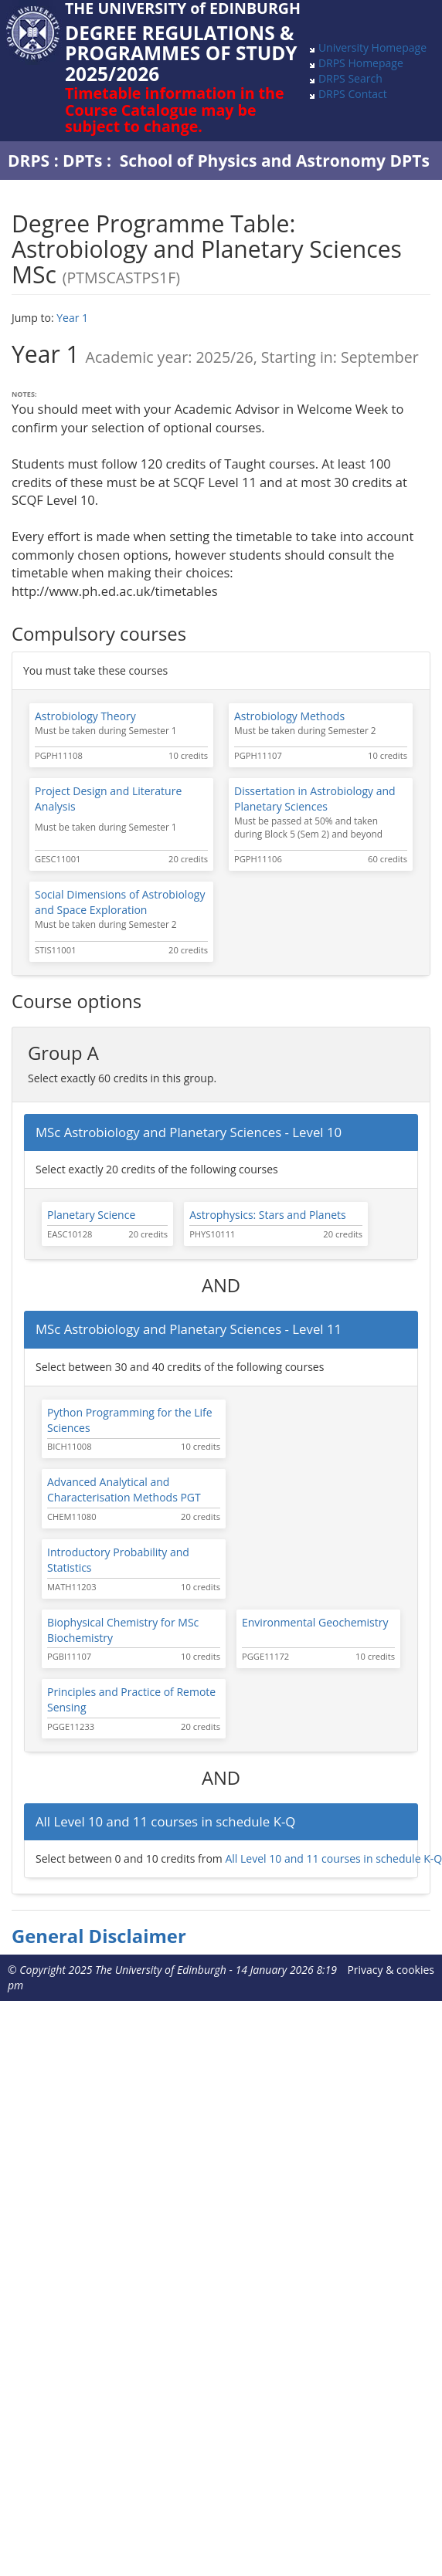  I want to click on DRPS, so click(28, 160).